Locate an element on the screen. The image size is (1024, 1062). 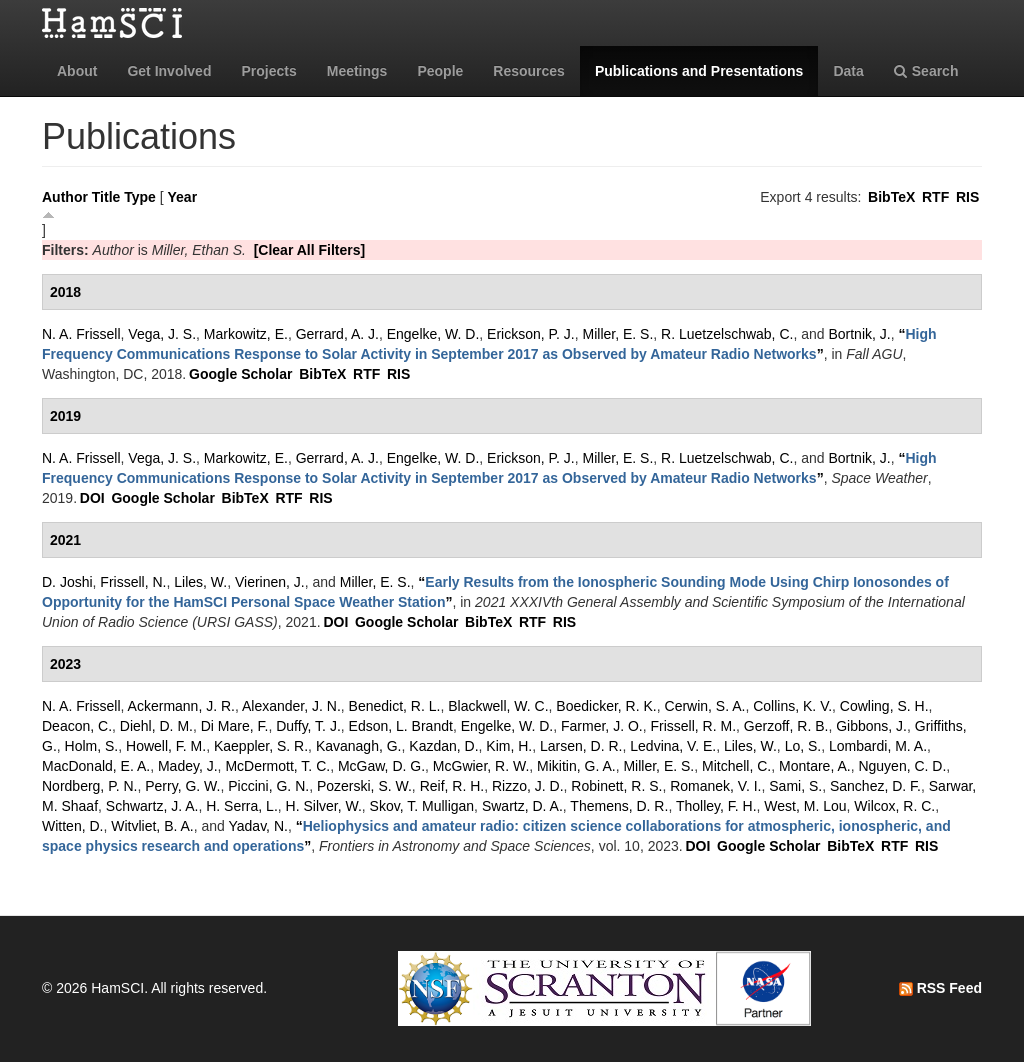
Mikitin, G. A. is located at coordinates (576, 766).